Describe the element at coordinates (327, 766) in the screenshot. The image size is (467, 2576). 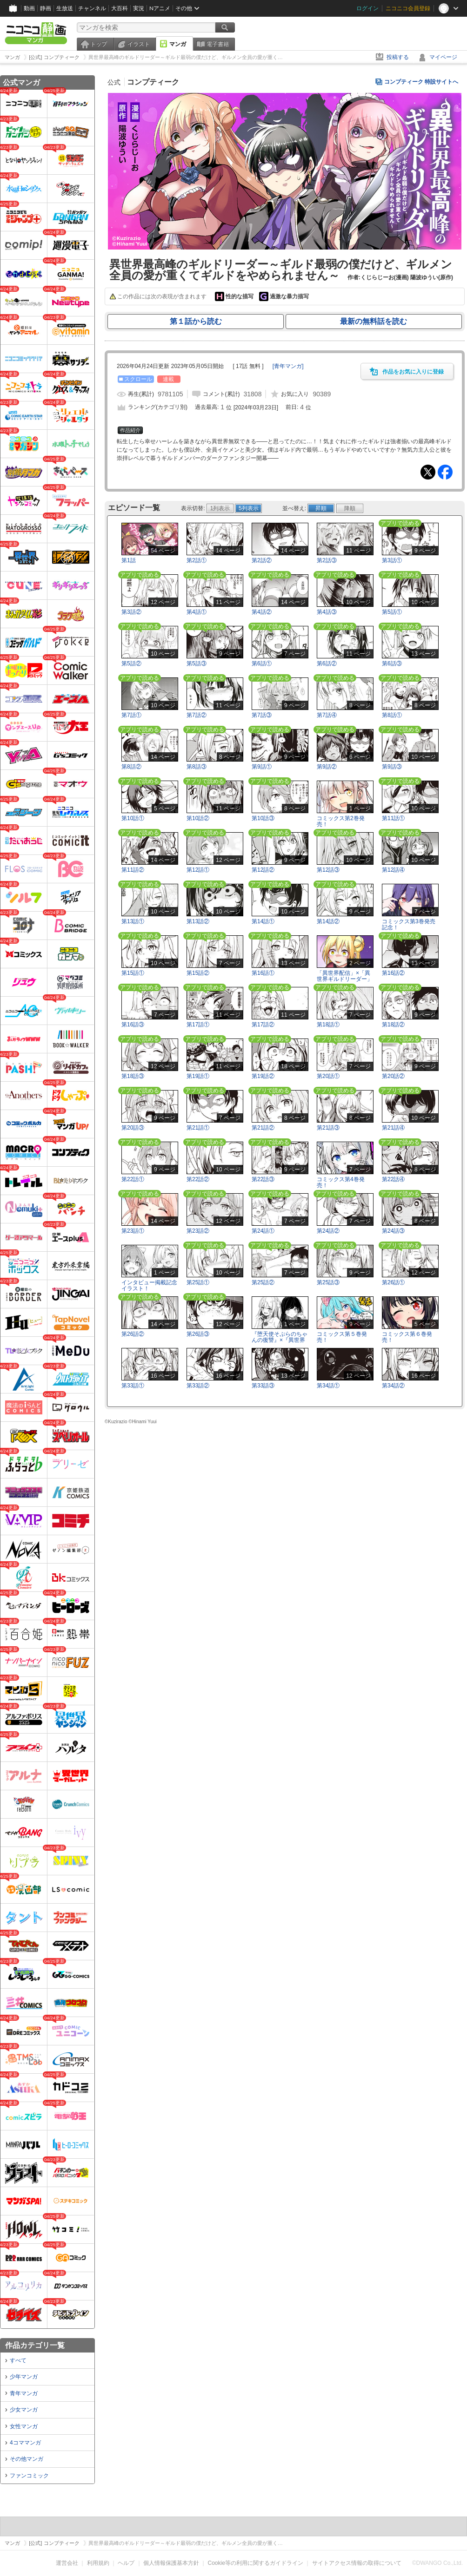
I see `第9話②` at that location.